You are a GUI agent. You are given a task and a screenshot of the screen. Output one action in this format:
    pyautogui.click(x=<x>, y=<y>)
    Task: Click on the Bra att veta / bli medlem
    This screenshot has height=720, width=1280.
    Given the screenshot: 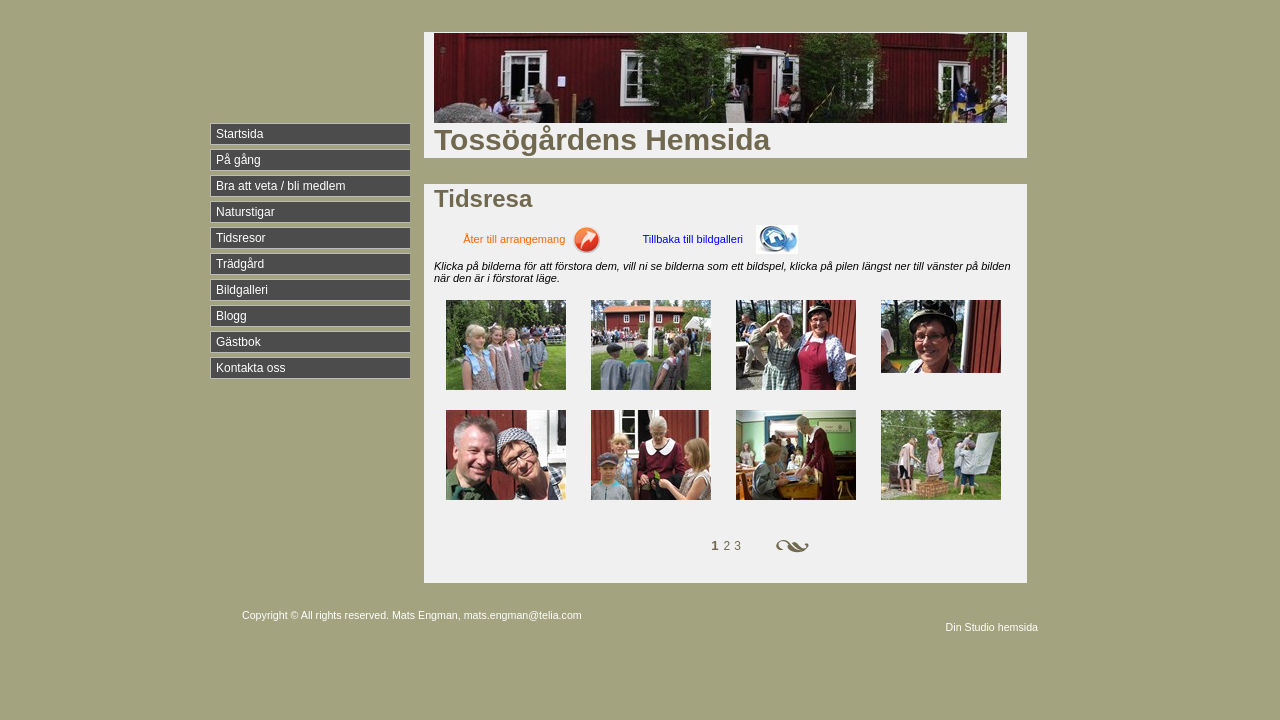 What is the action you would take?
    pyautogui.click(x=280, y=186)
    